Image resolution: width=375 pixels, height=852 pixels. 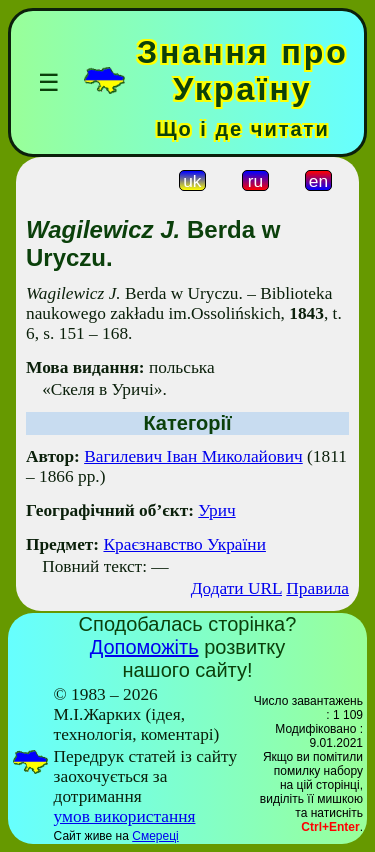 I want to click on Вагилевич Іван Миколайович, so click(x=193, y=456).